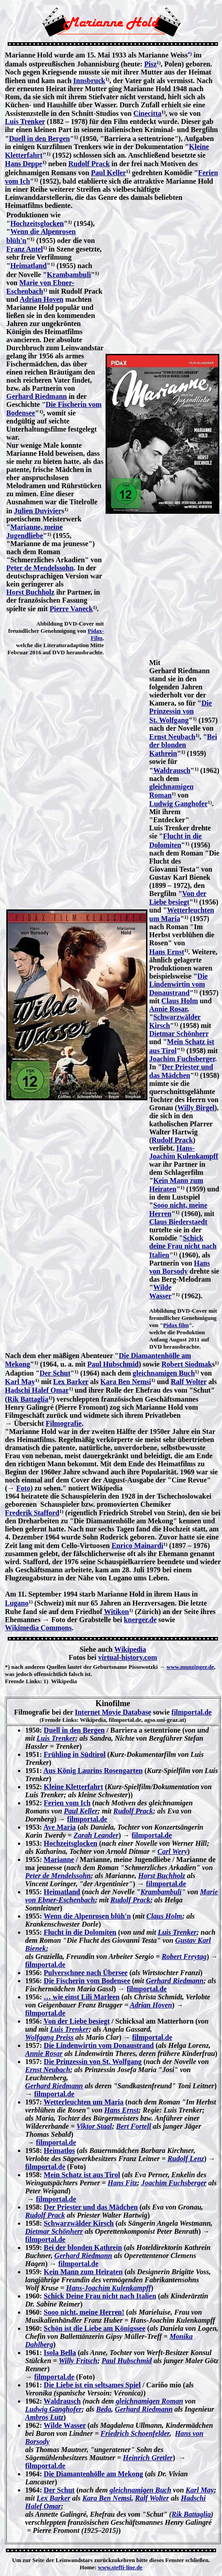  What do you see at coordinates (59, 1827) in the screenshot?
I see `Ave Maria` at bounding box center [59, 1827].